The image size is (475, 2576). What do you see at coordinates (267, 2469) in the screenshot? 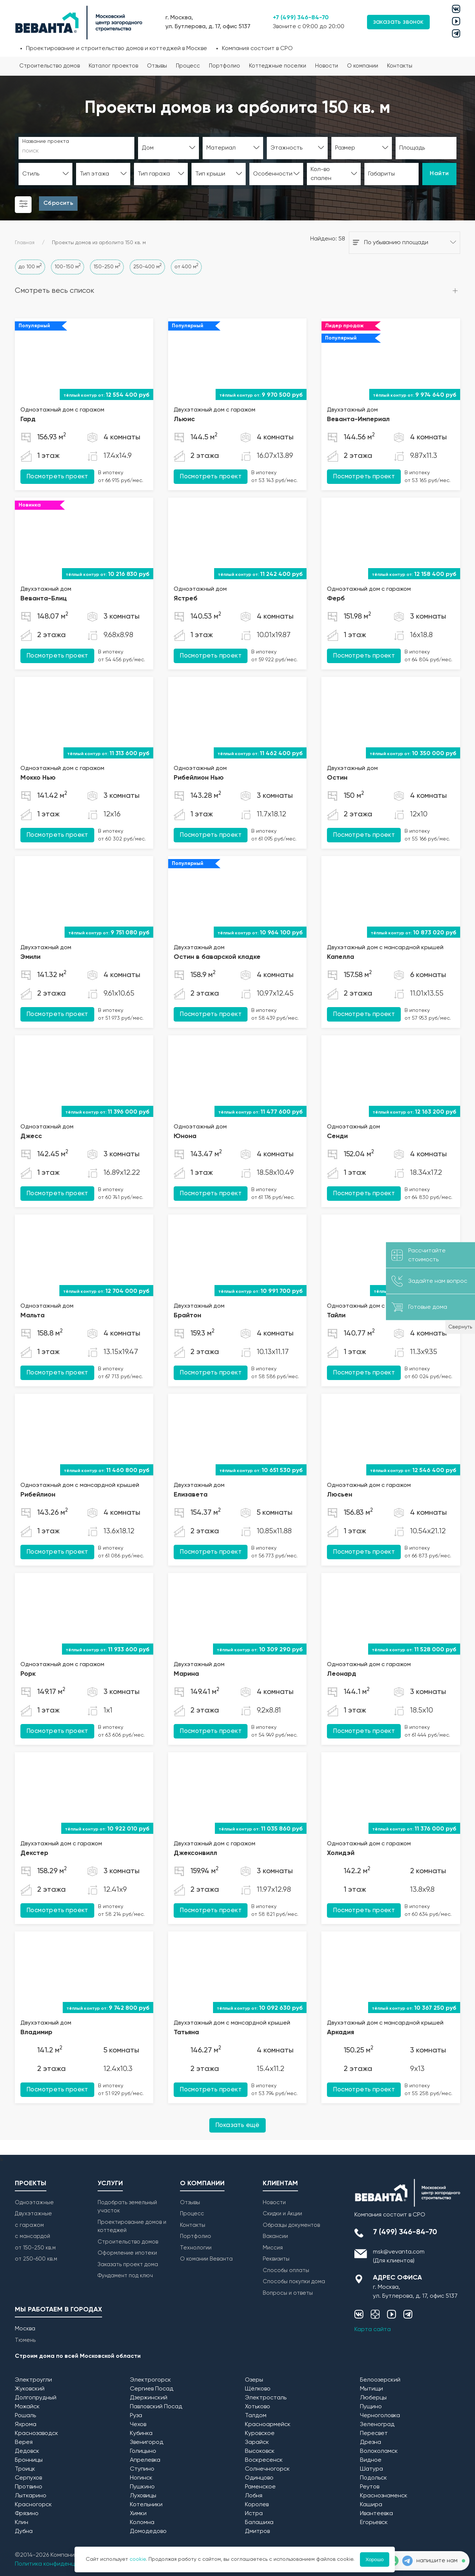
I see `Солнечногорск` at bounding box center [267, 2469].